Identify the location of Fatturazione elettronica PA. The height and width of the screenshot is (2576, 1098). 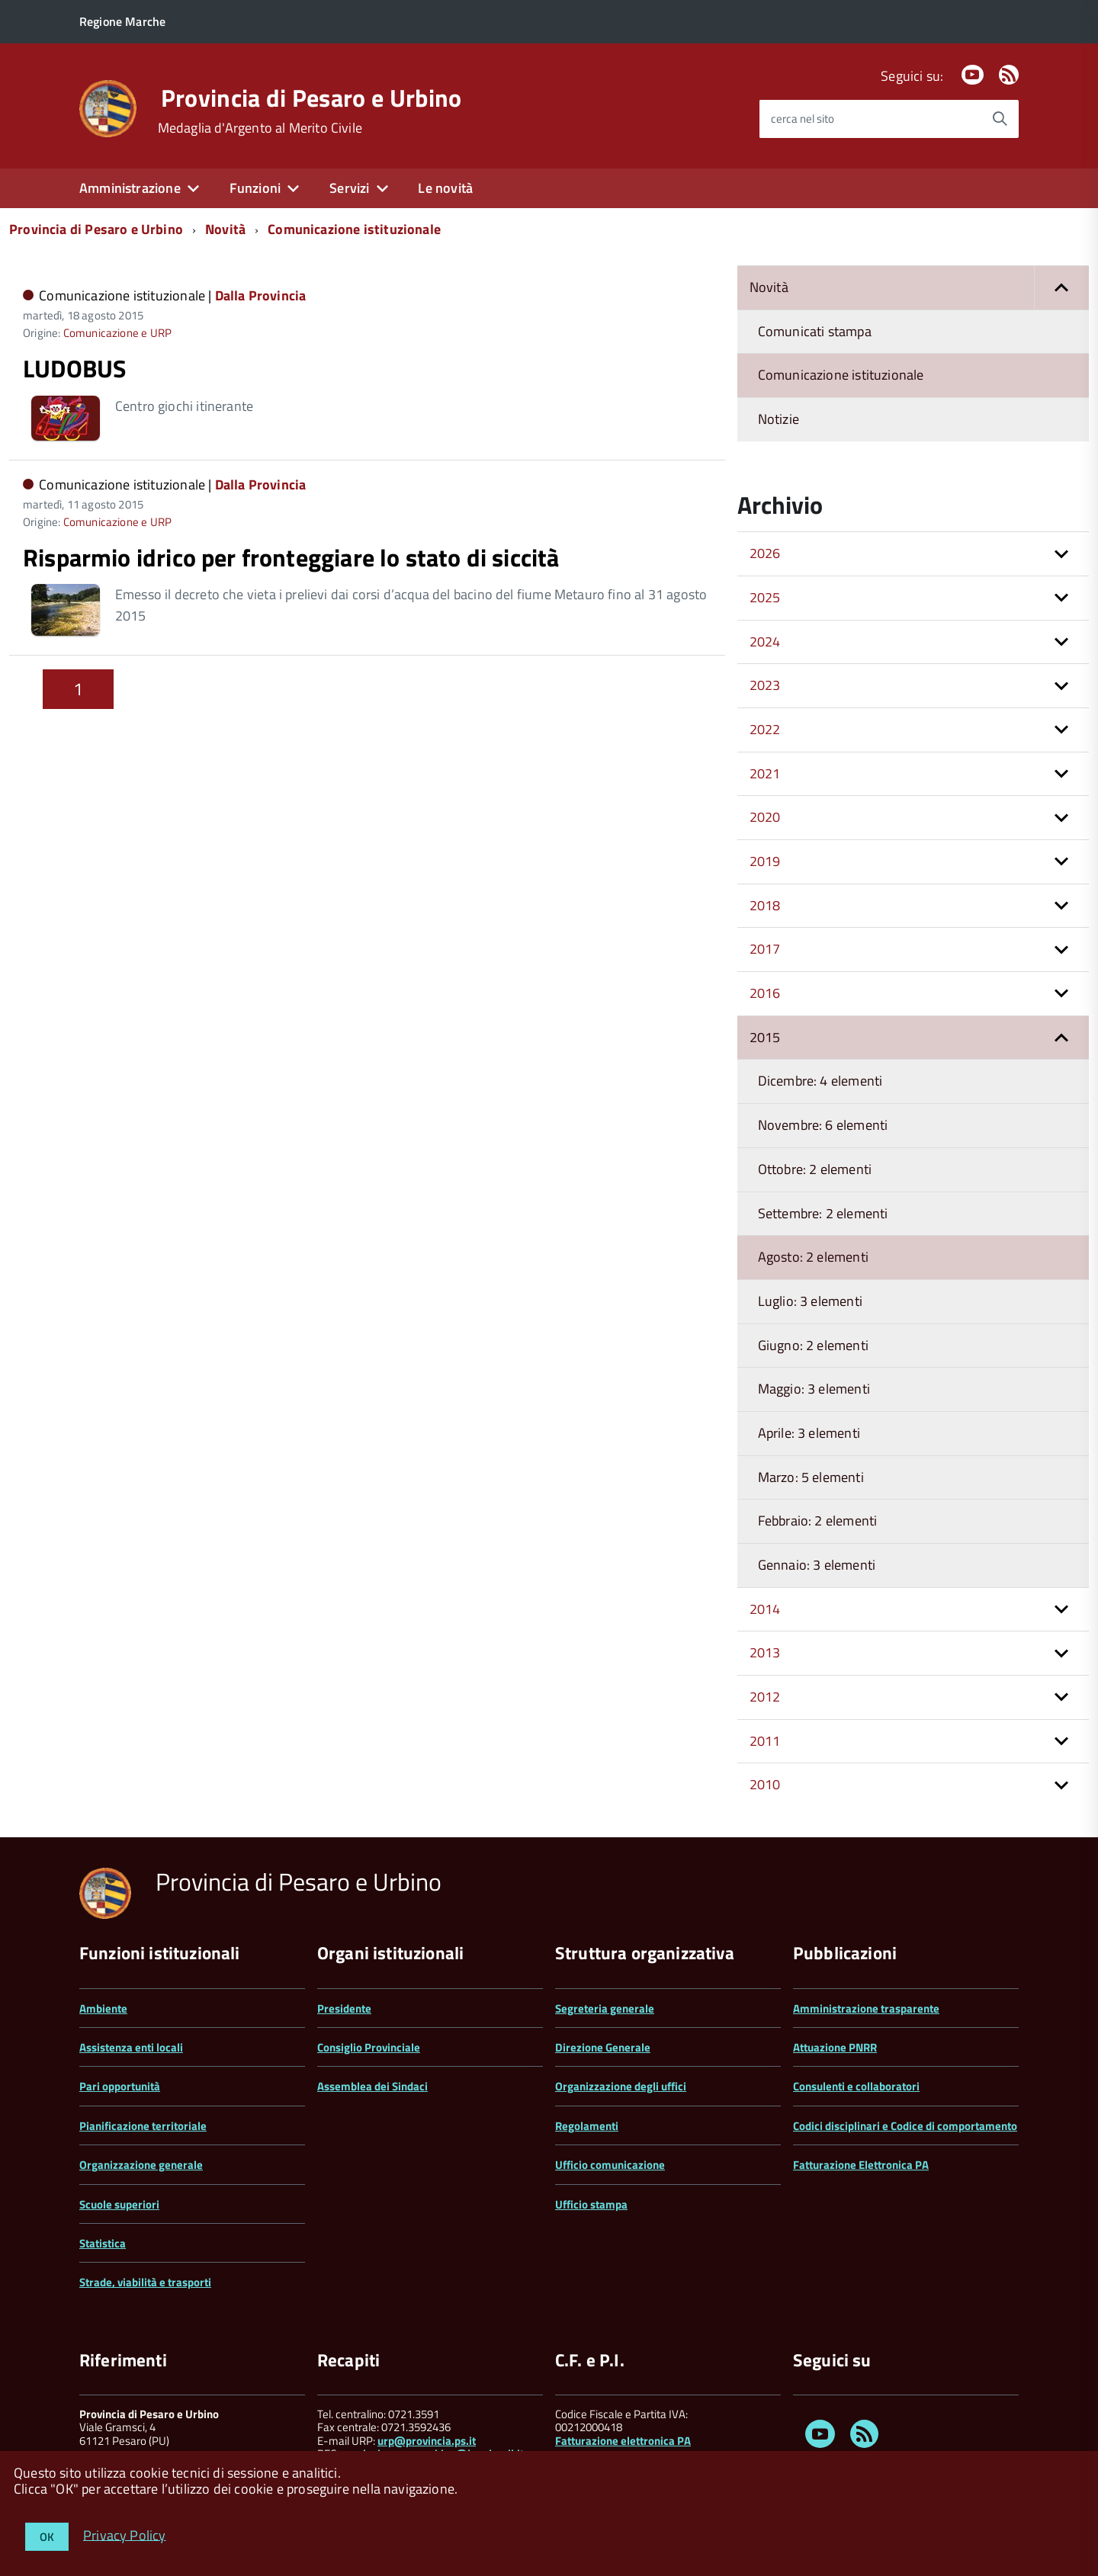
(623, 2440).